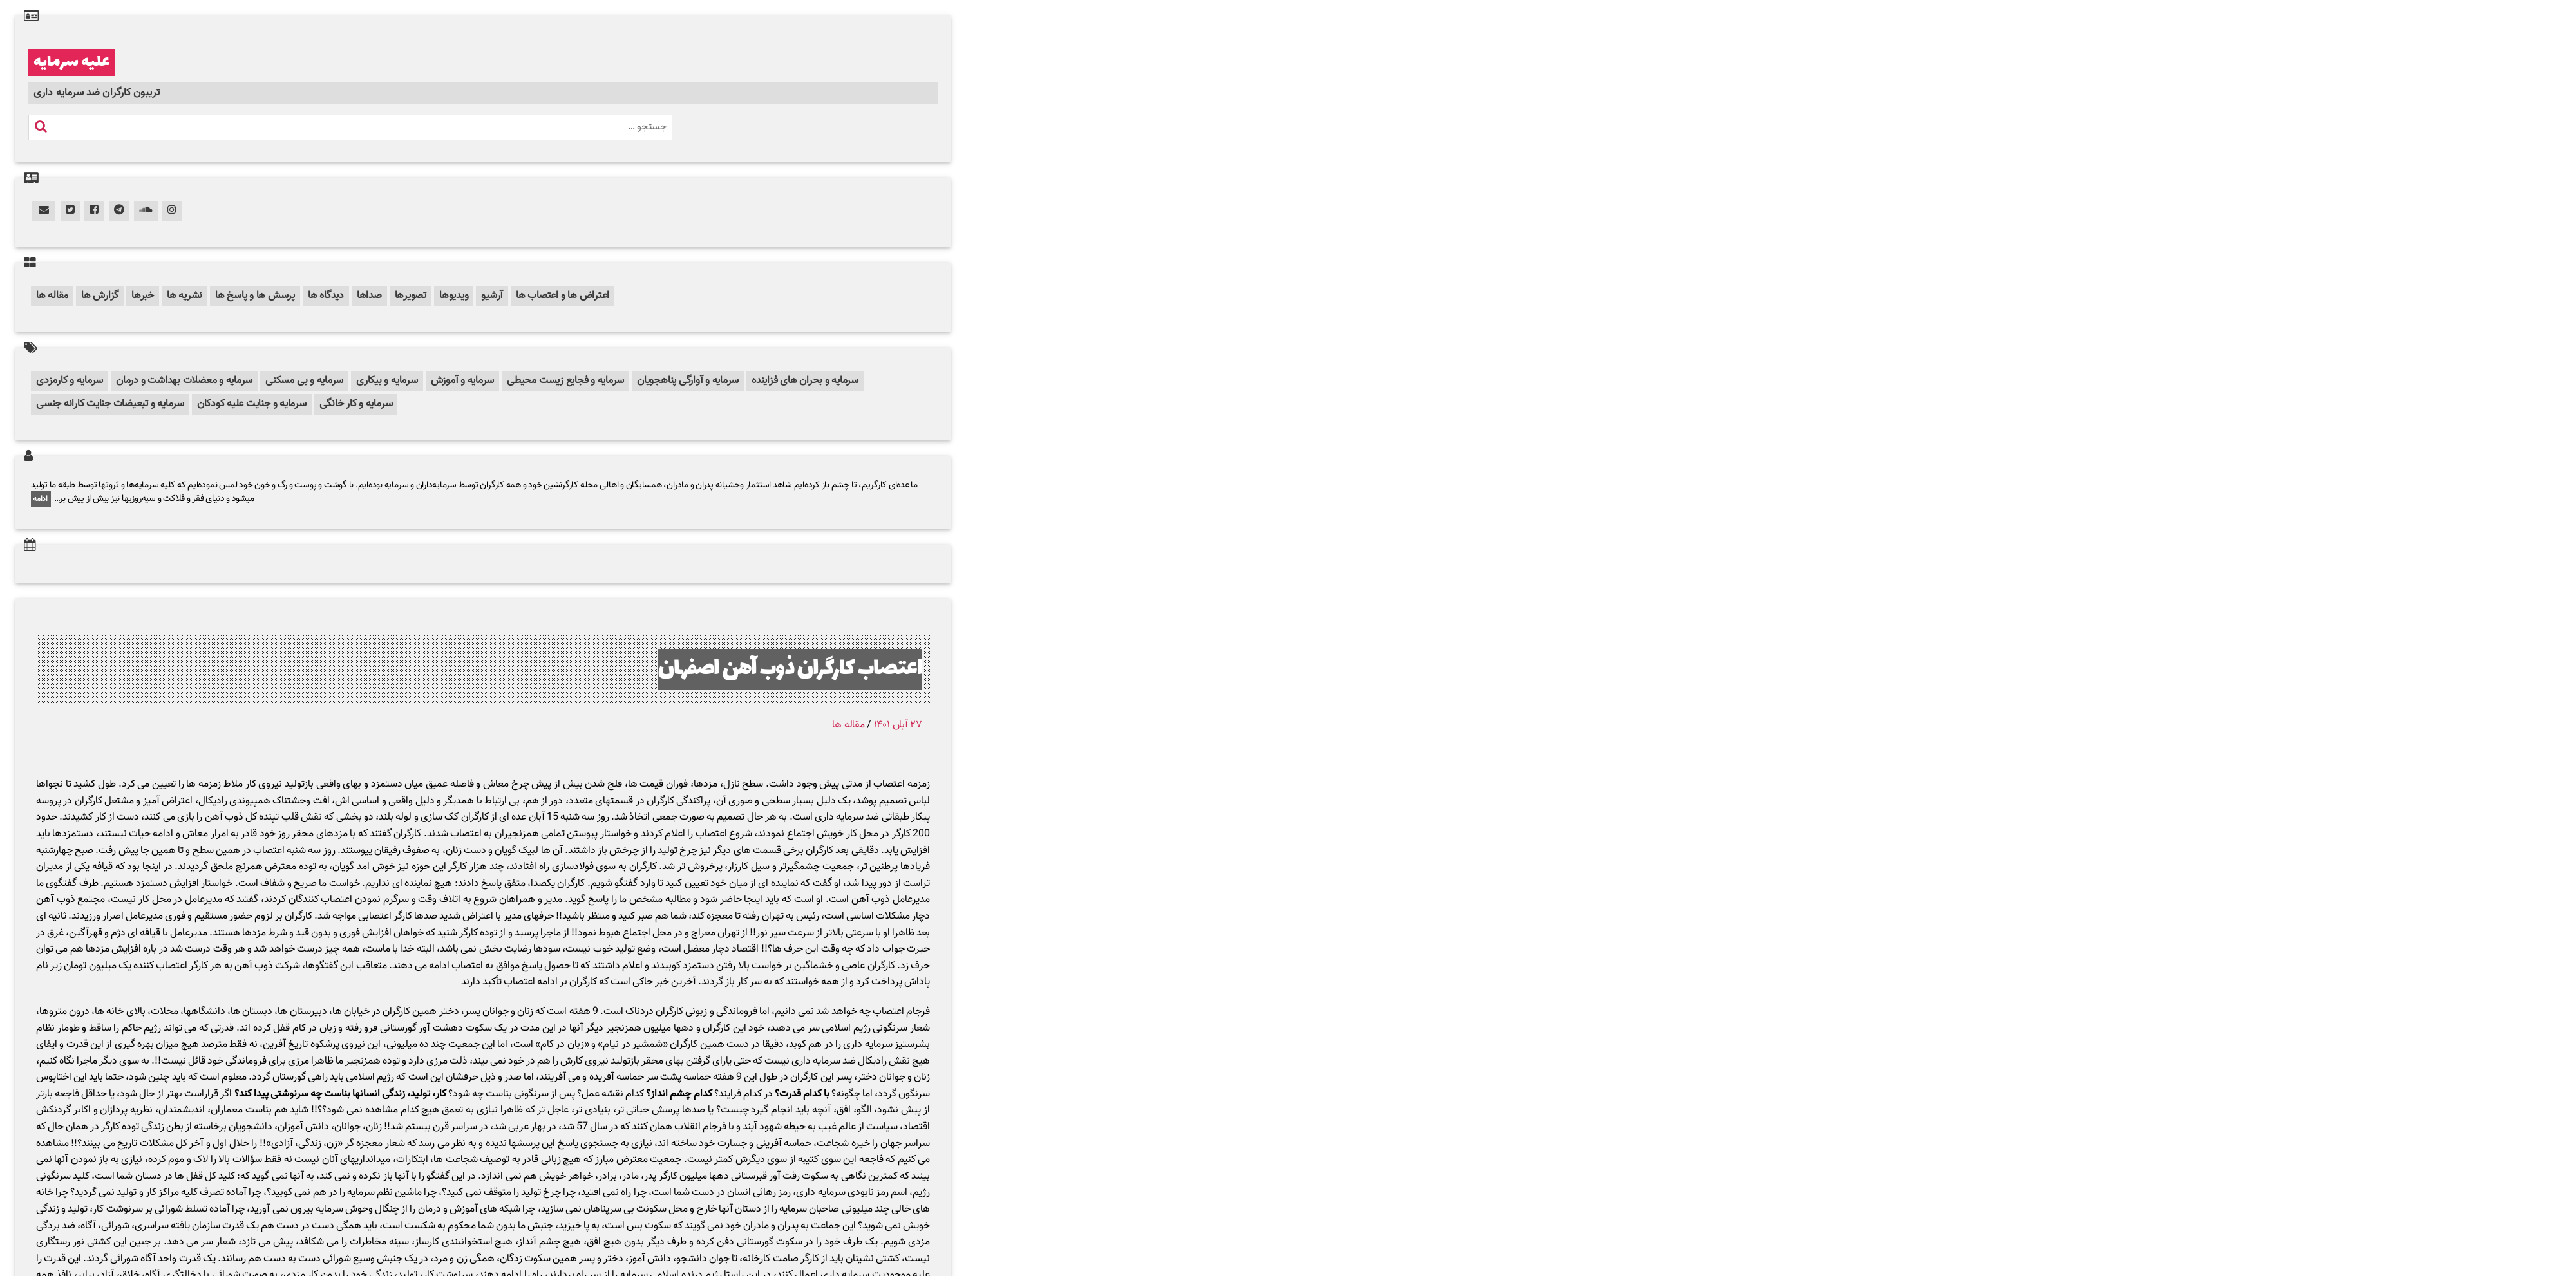 The image size is (2576, 1276). I want to click on صداها, so click(369, 296).